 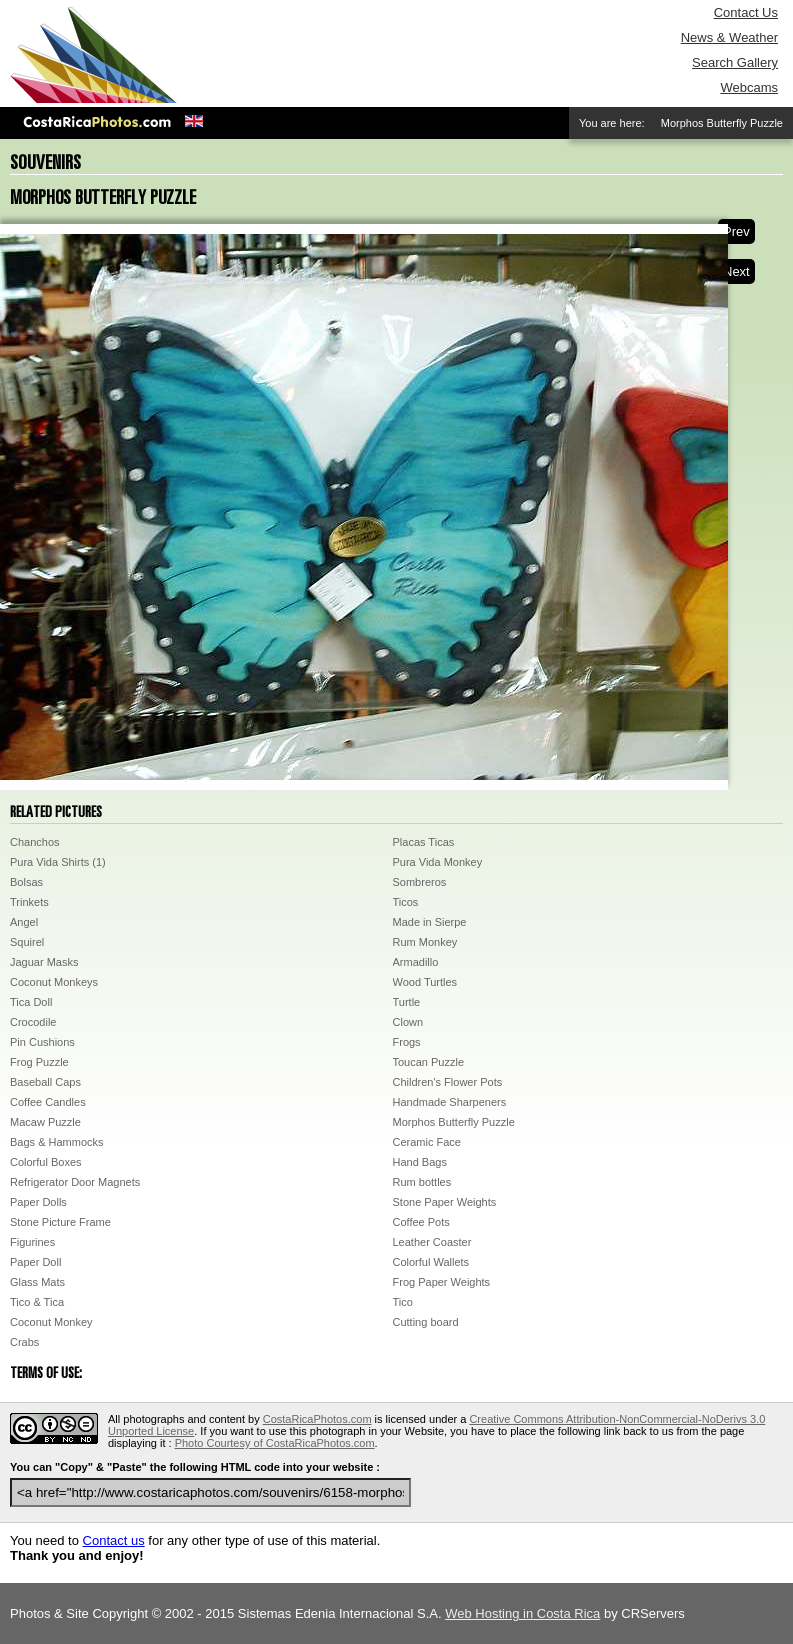 I want to click on Prev, so click(x=736, y=231).